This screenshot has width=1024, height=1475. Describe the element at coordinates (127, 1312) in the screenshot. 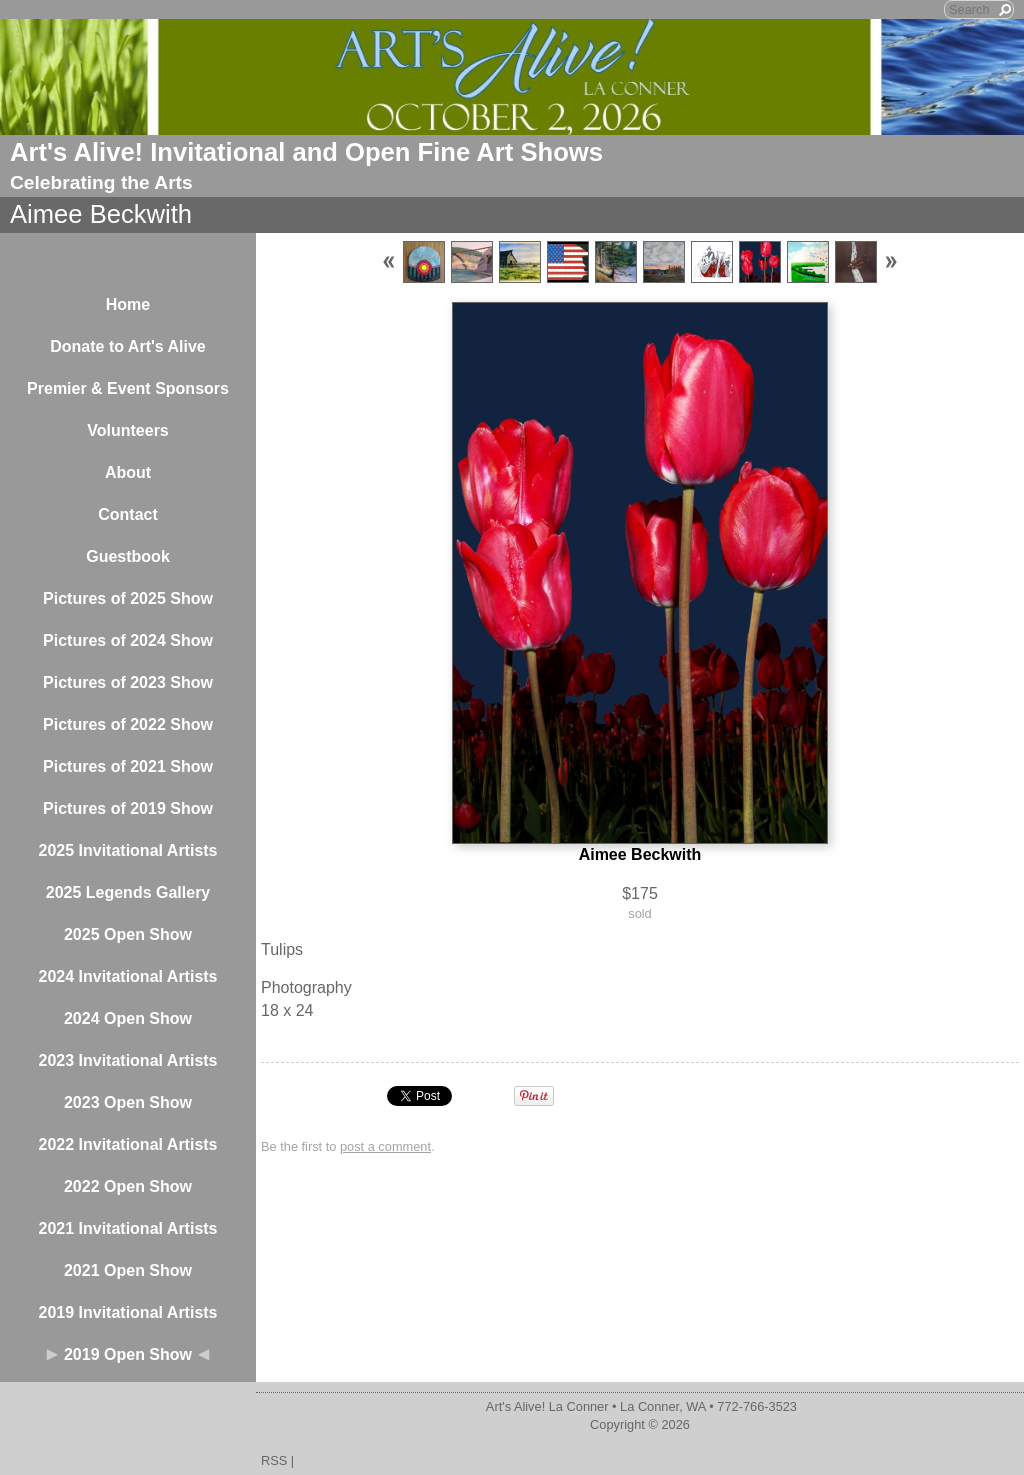

I see `2019 Invitational Artists` at that location.